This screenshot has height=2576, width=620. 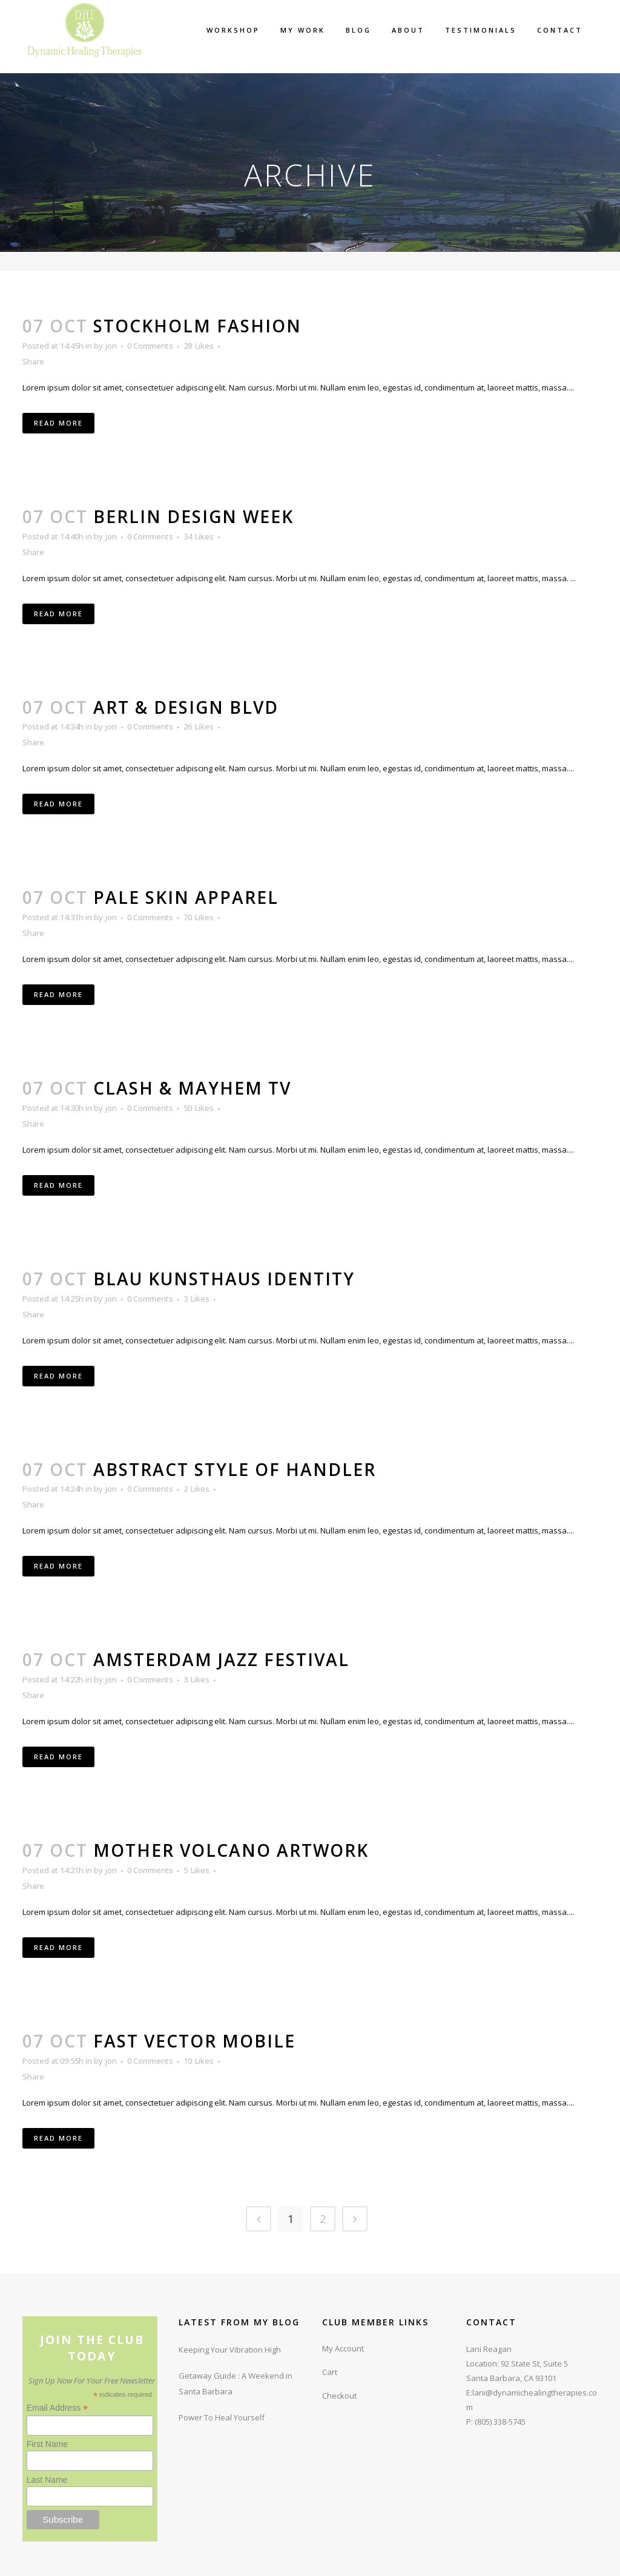 What do you see at coordinates (47, 2480) in the screenshot?
I see `Last Name` at bounding box center [47, 2480].